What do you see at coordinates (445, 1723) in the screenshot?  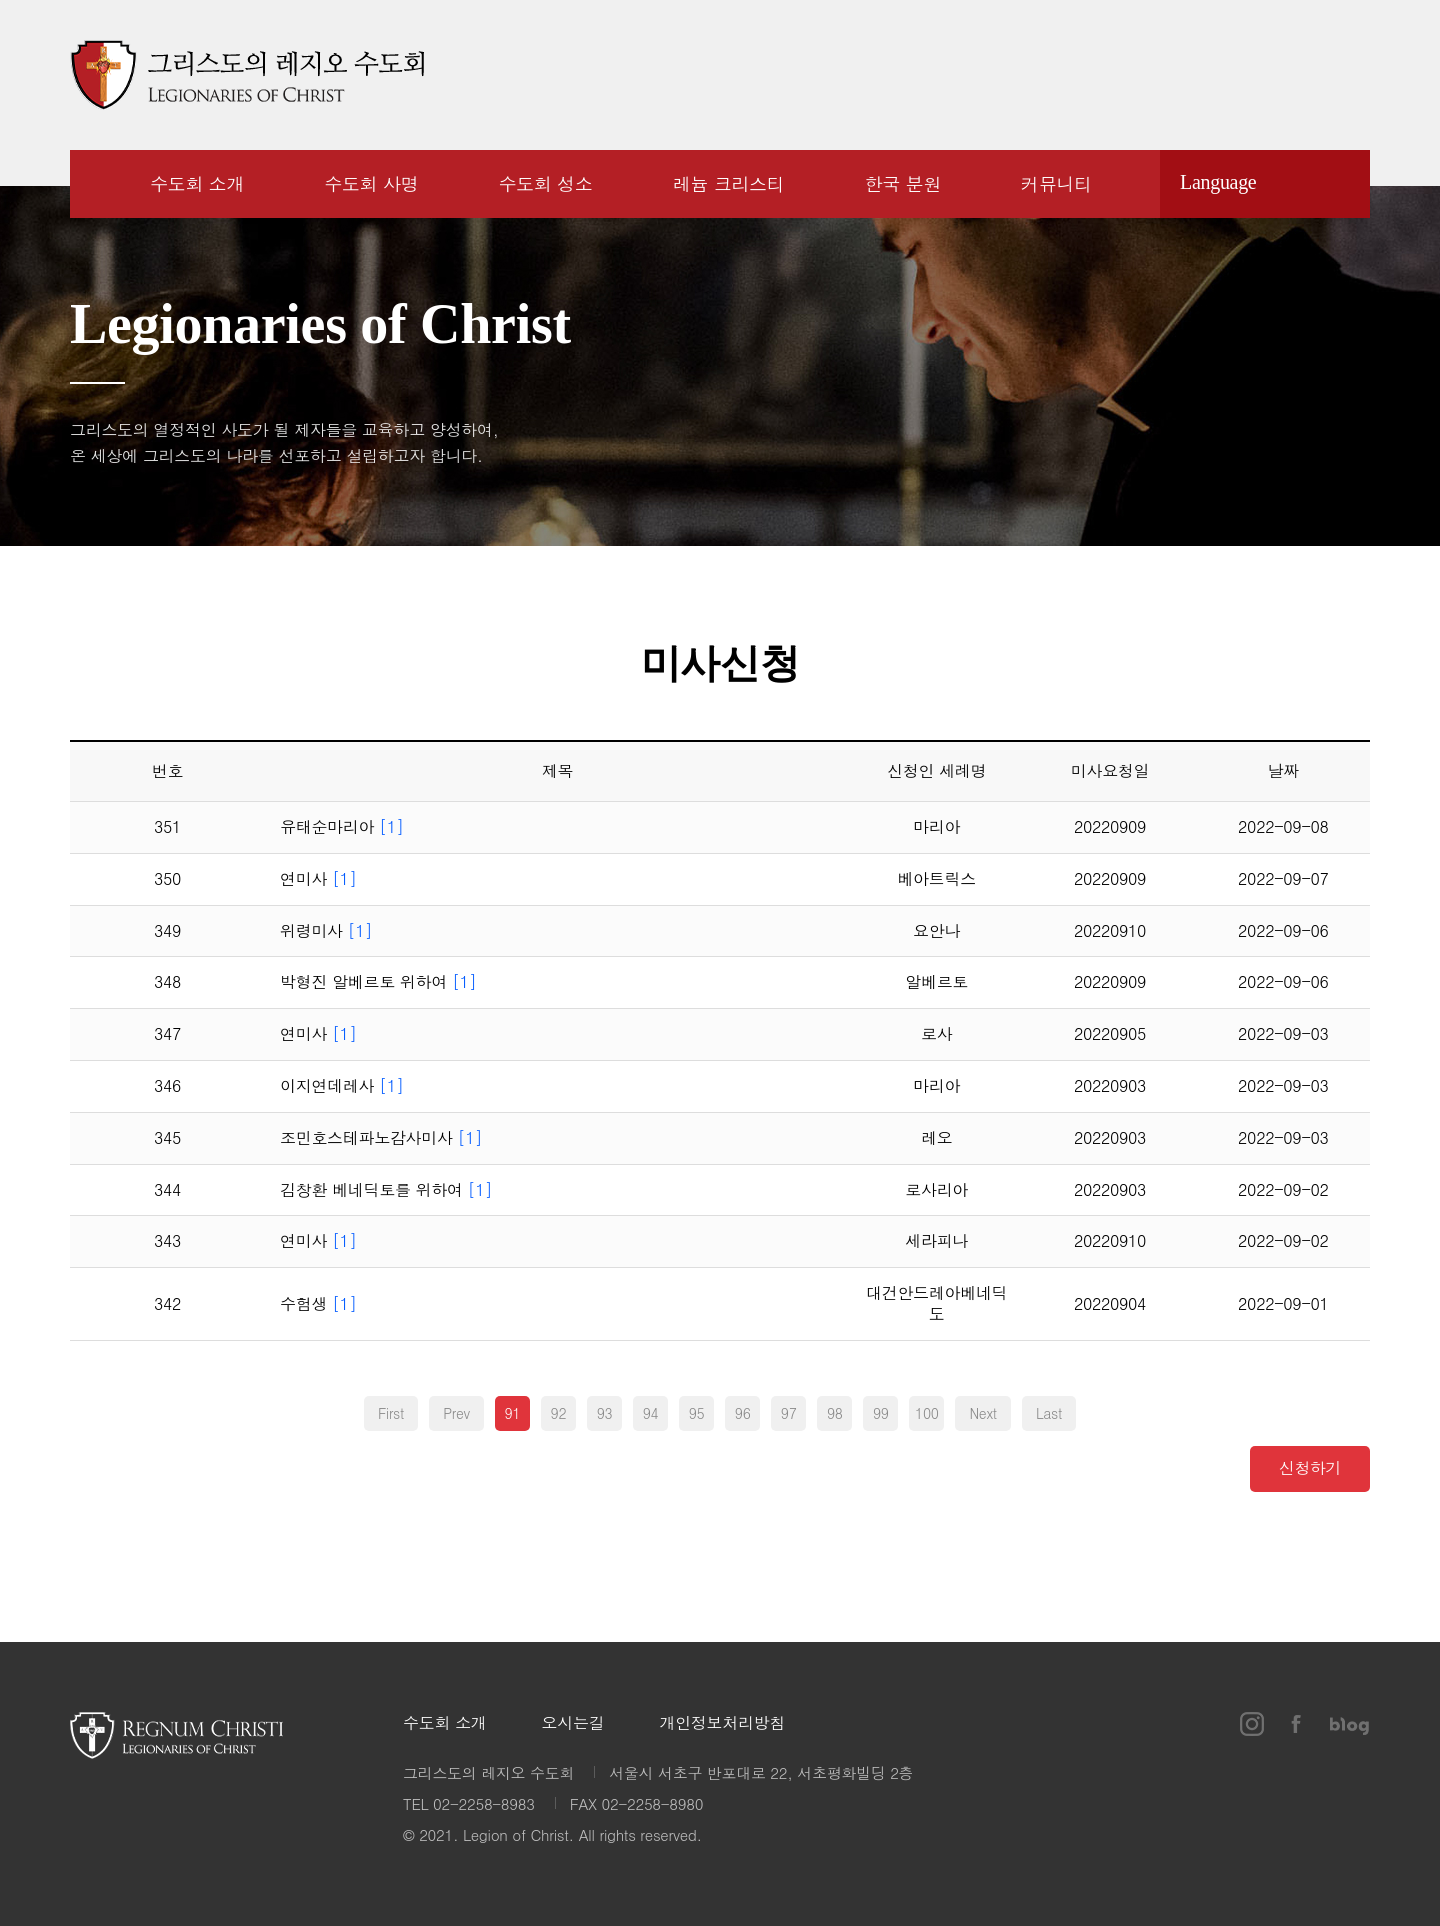 I see `수도회 소개` at bounding box center [445, 1723].